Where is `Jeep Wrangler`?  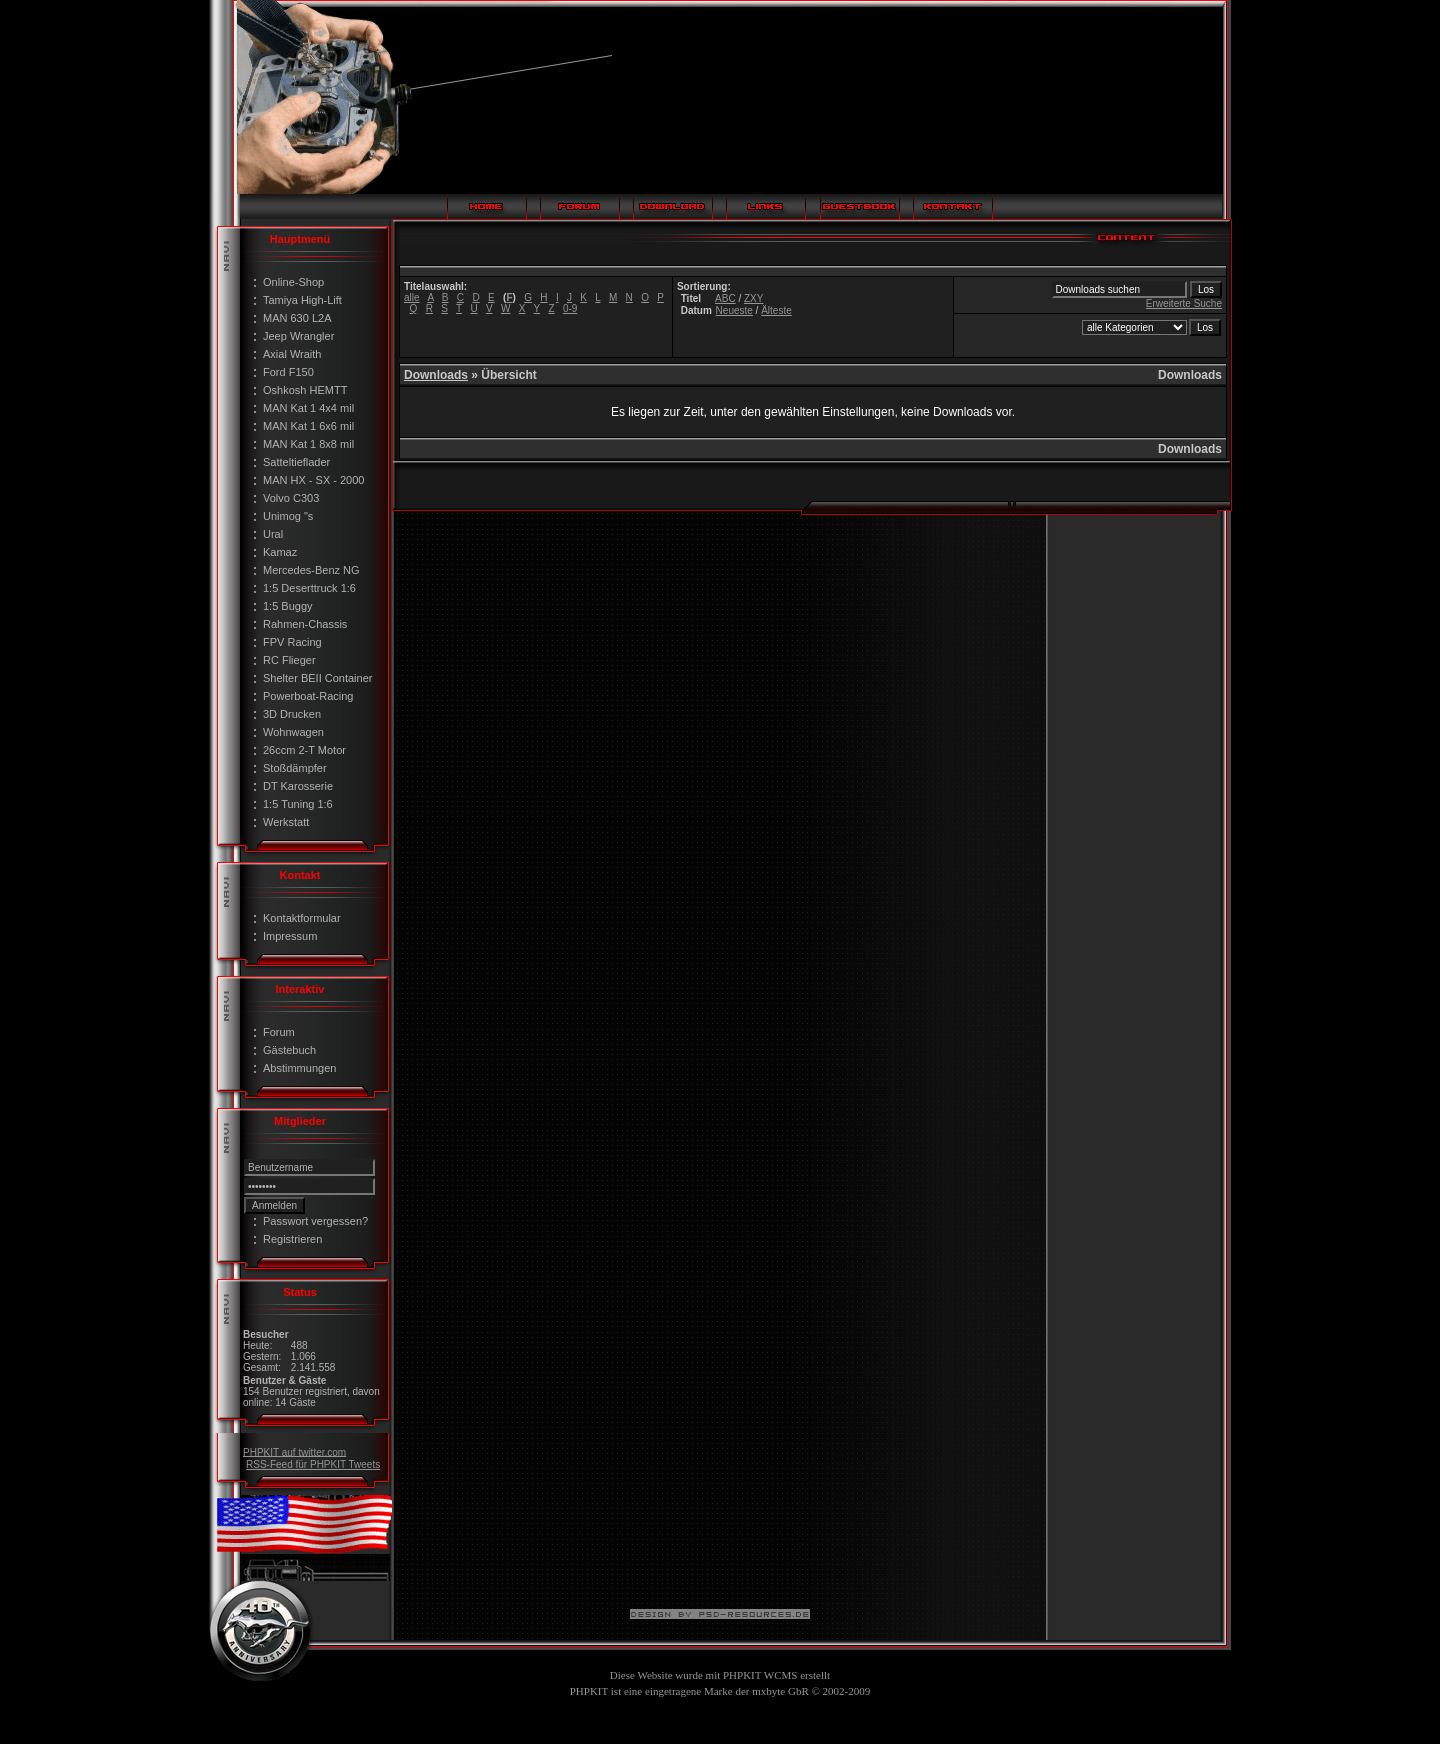
Jeep Wrangler is located at coordinates (298, 336).